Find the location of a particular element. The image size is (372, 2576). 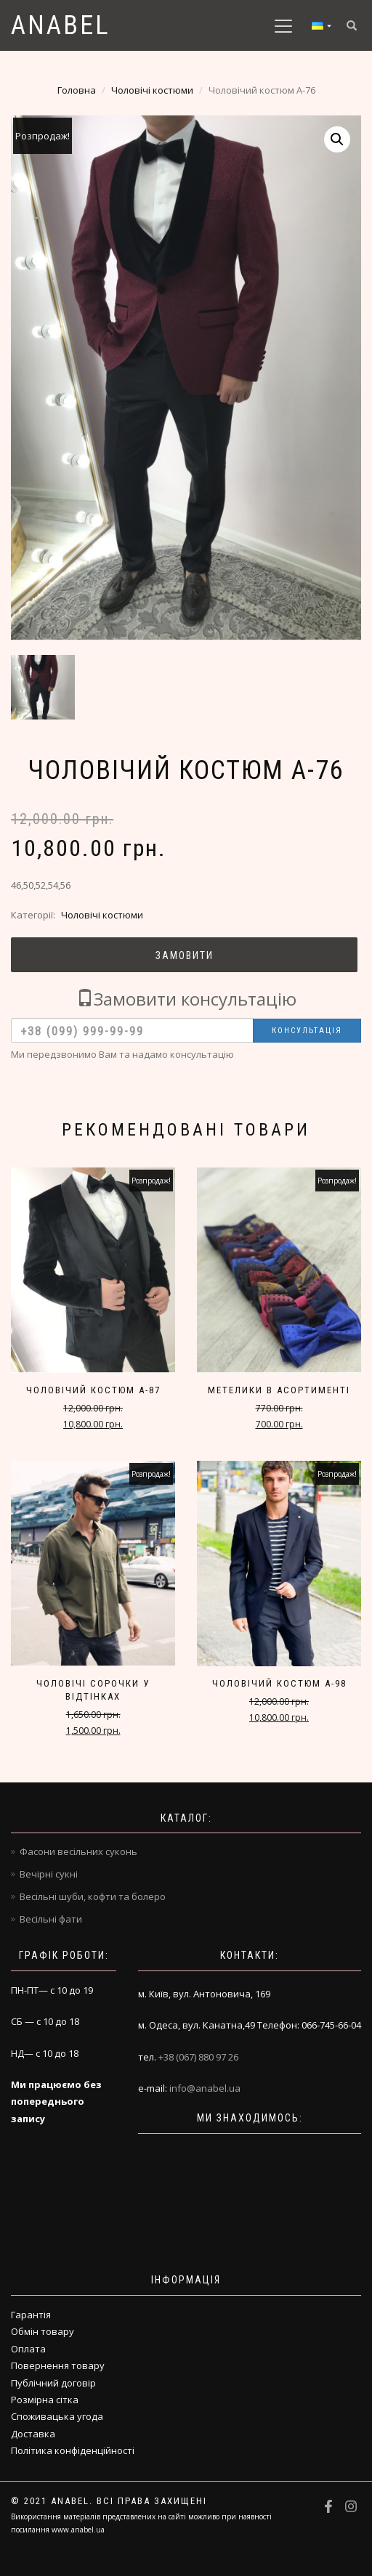

Споживацька угода is located at coordinates (57, 2416).